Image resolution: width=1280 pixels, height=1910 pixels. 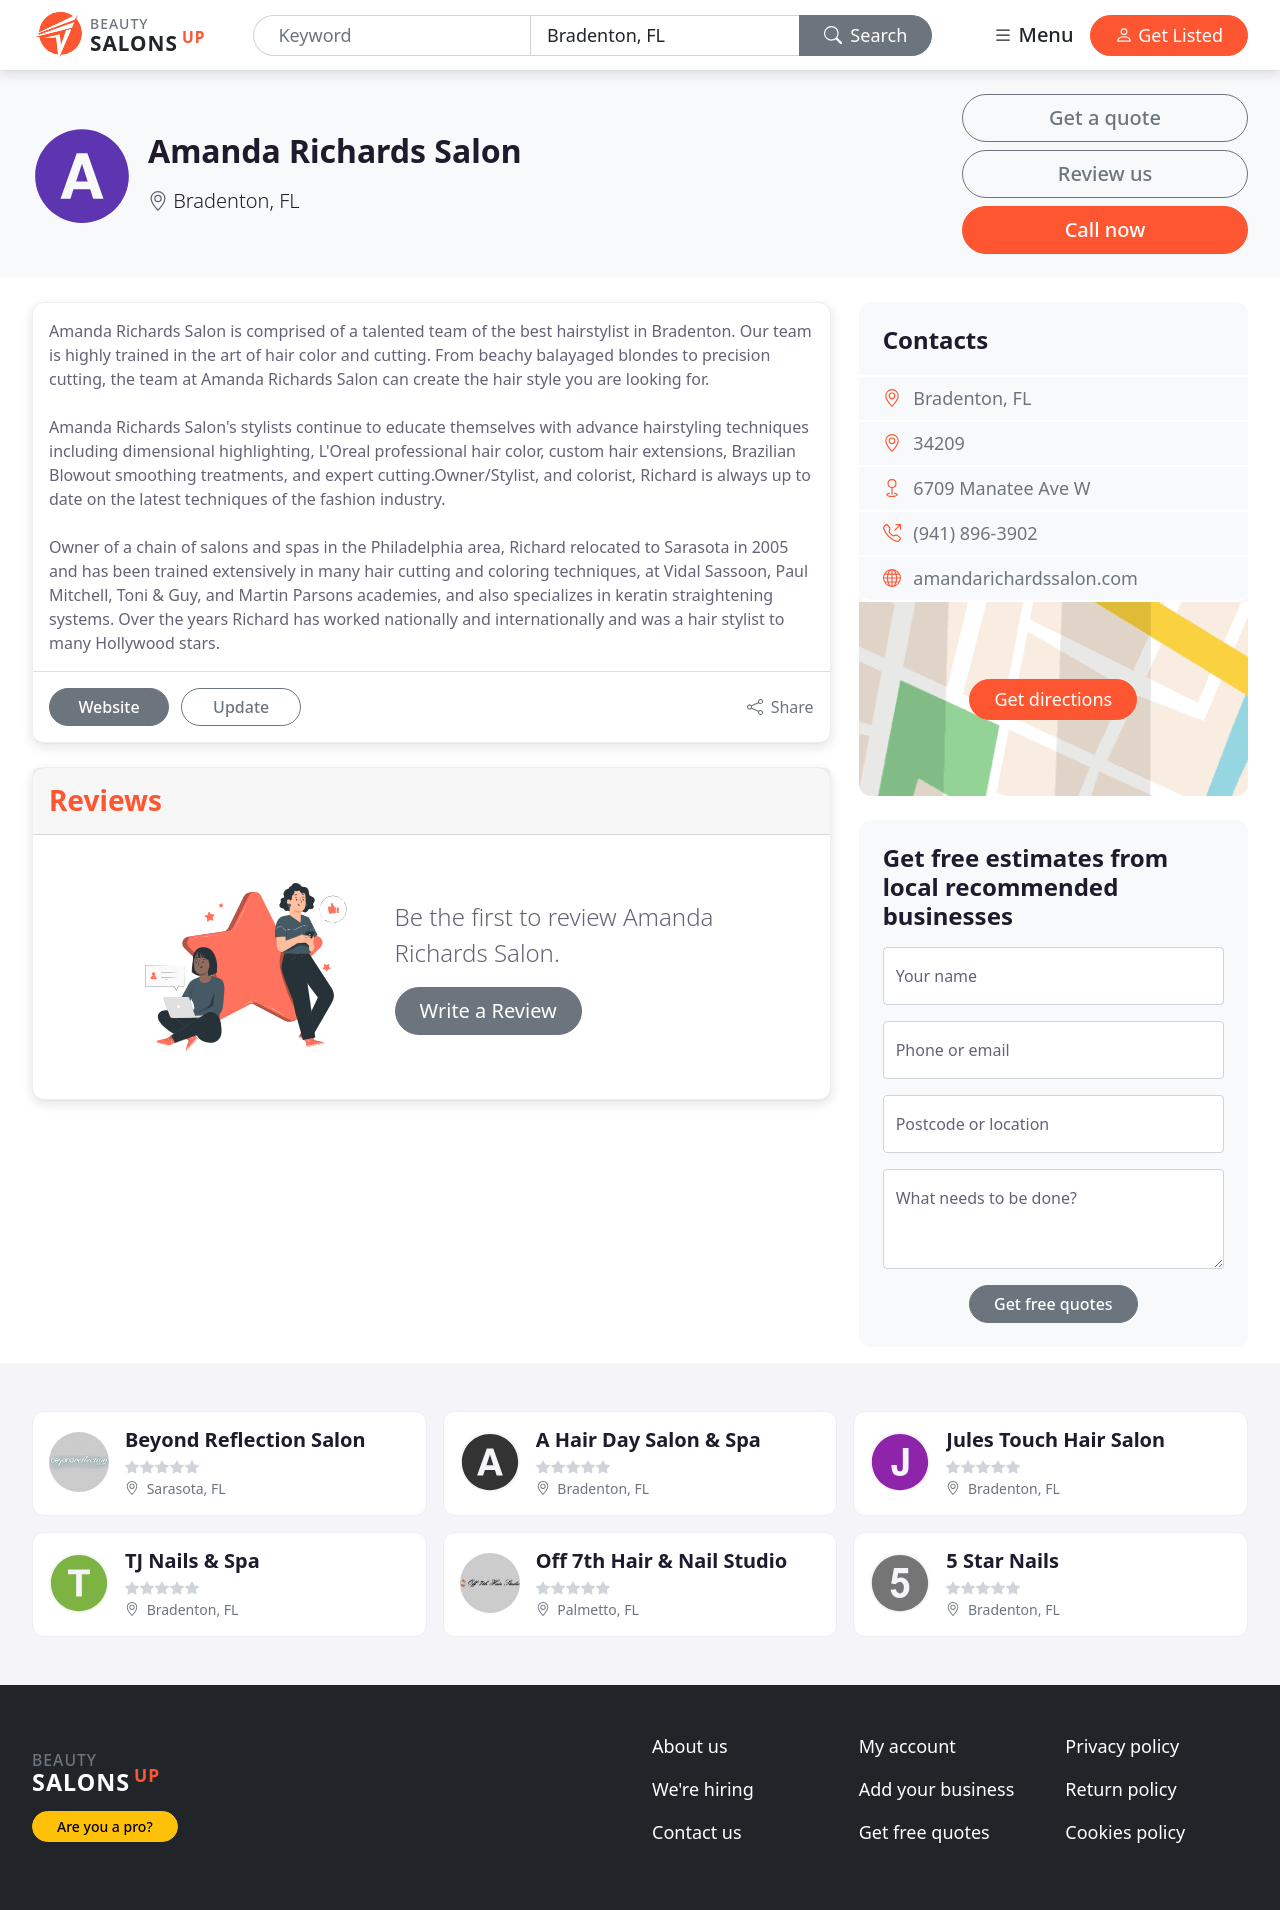 What do you see at coordinates (105, 1826) in the screenshot?
I see `Are you a pro?` at bounding box center [105, 1826].